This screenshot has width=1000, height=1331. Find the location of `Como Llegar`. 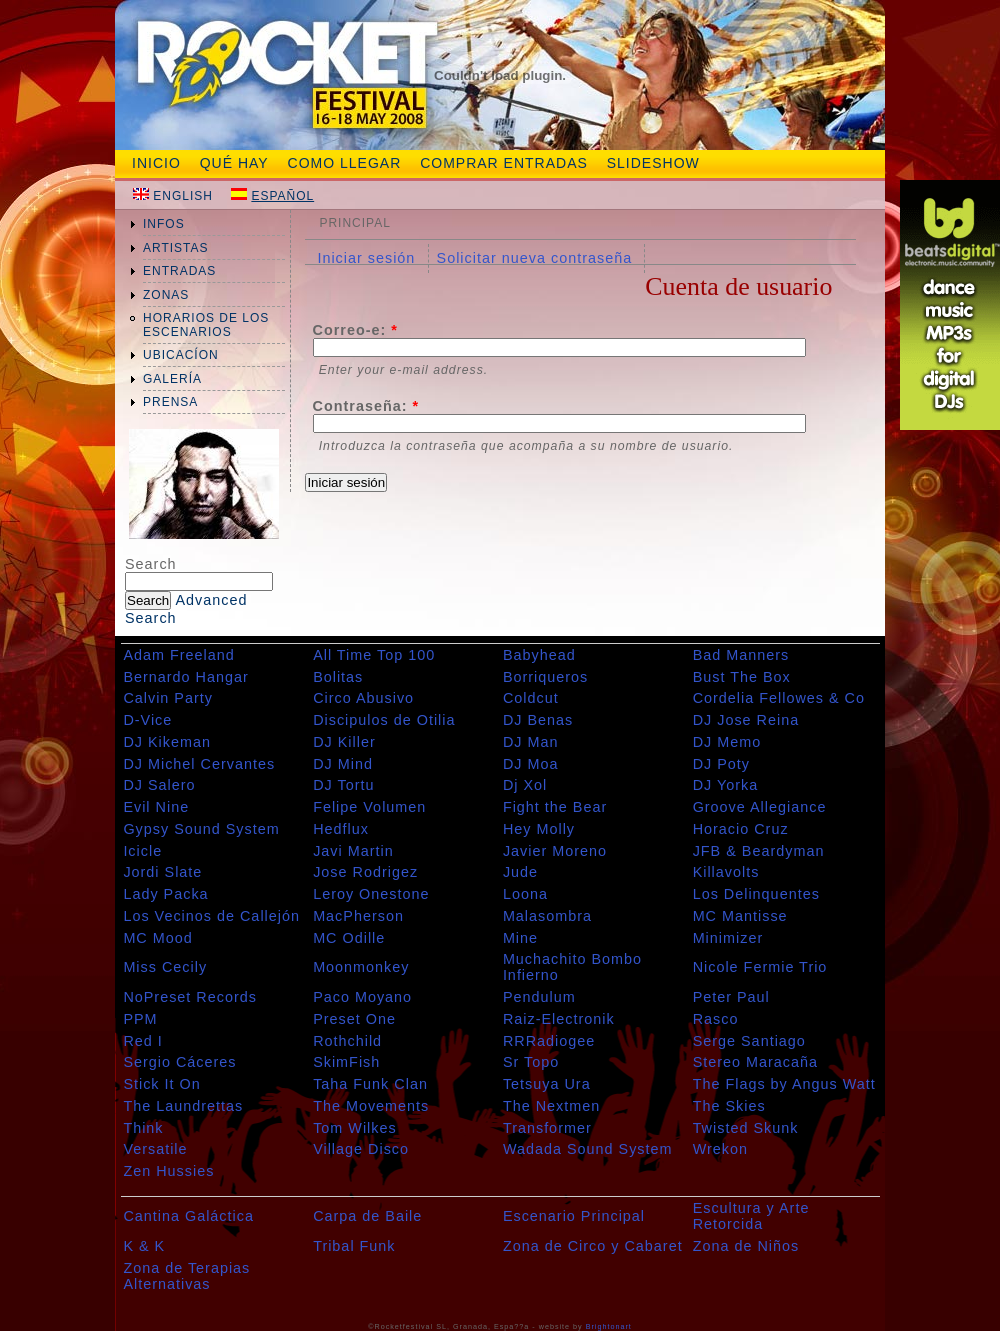

Como Llegar is located at coordinates (345, 163).